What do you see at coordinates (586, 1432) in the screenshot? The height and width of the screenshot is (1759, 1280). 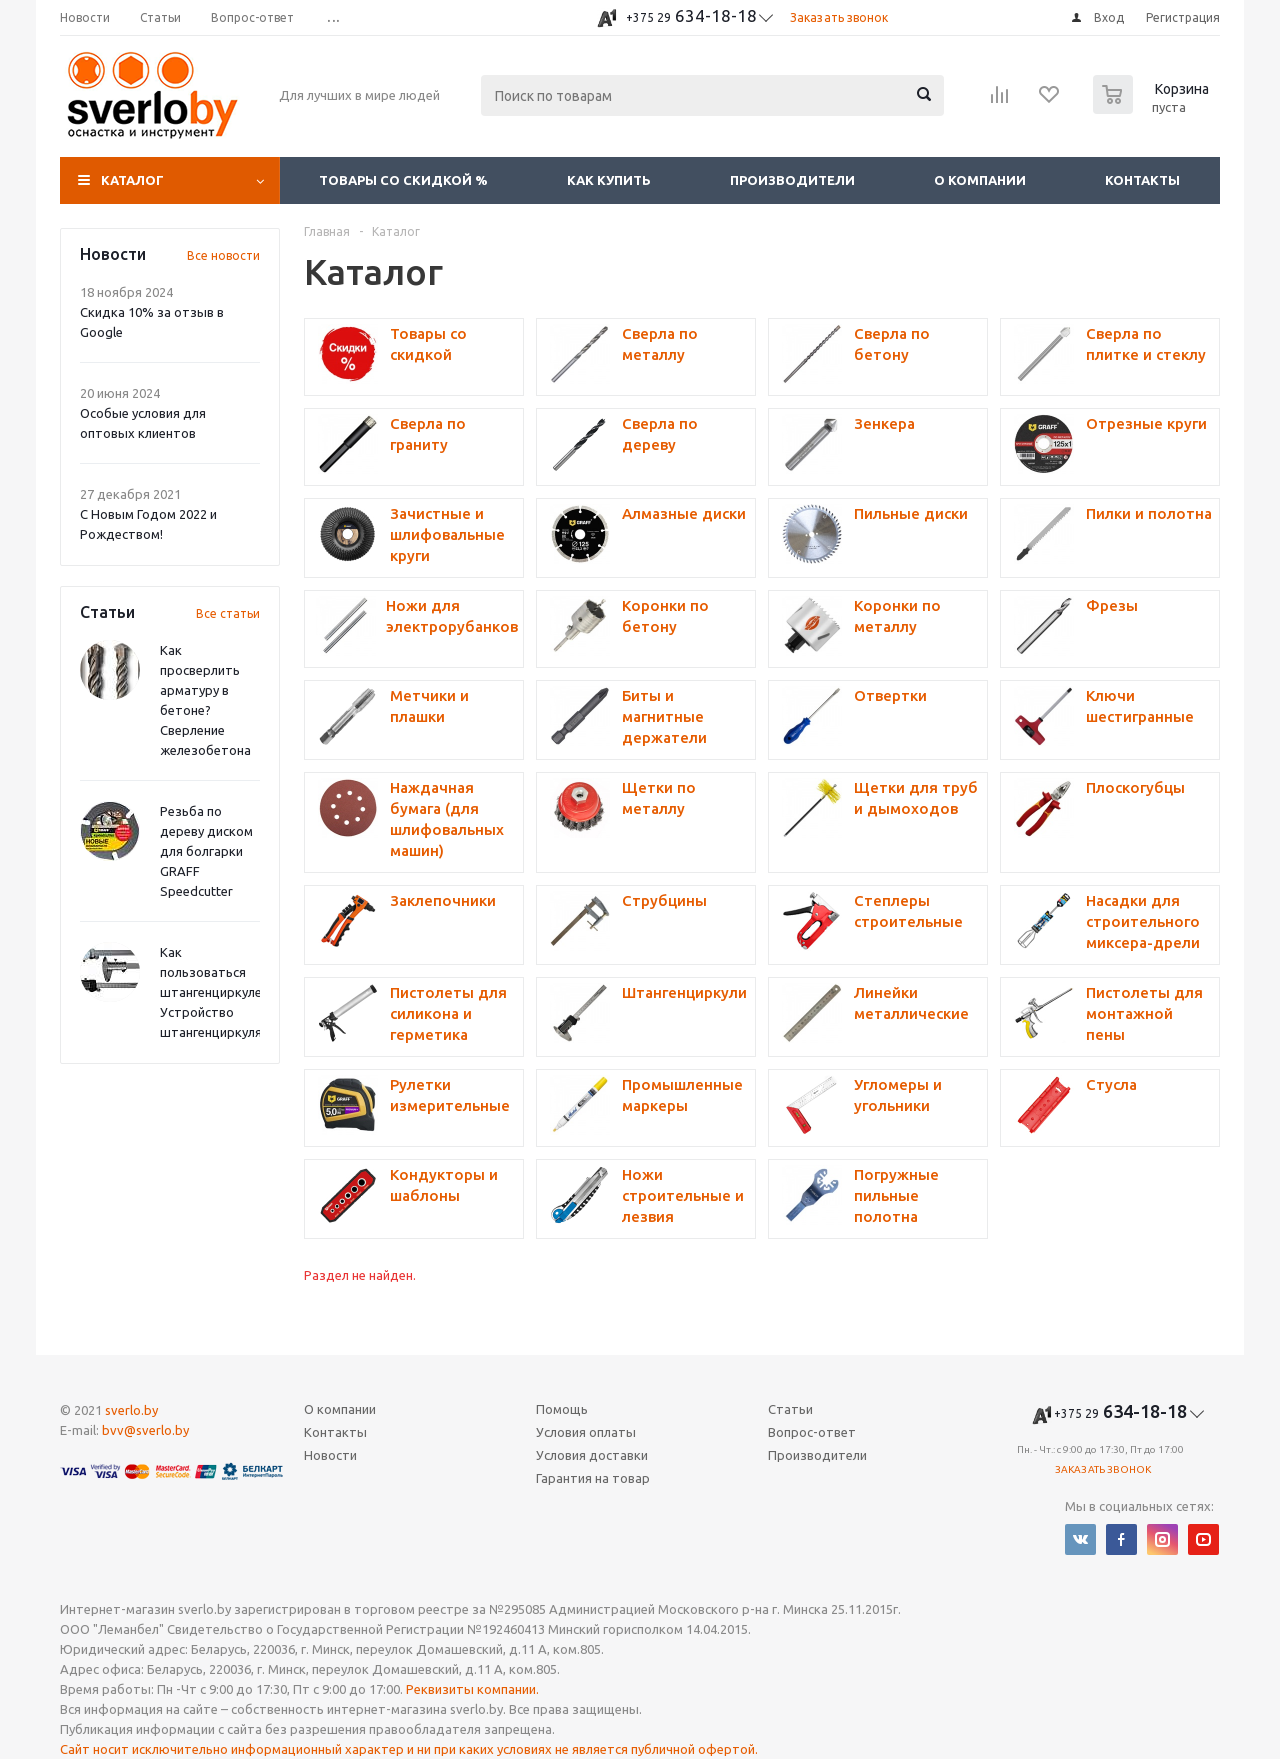 I see `Условия оплаты` at bounding box center [586, 1432].